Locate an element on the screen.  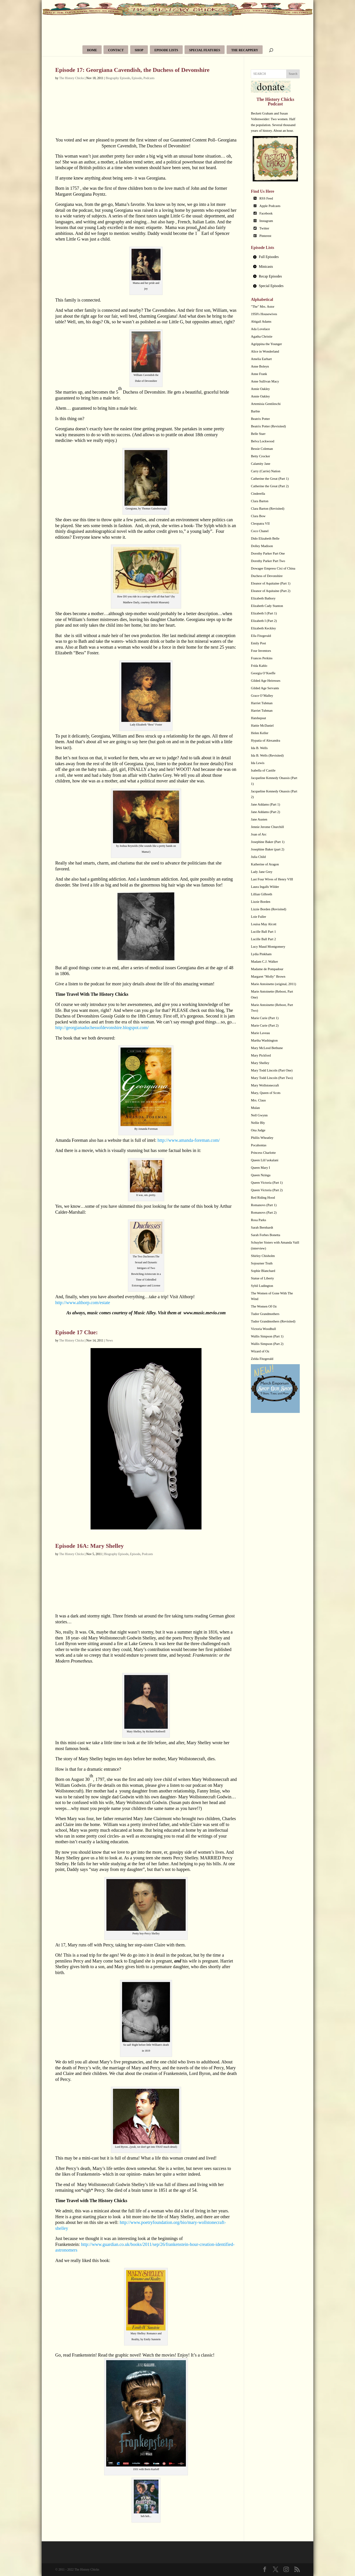
Episode 17: Georgiana Cavendish, the Duchess of Devonshire is located at coordinates (132, 70).